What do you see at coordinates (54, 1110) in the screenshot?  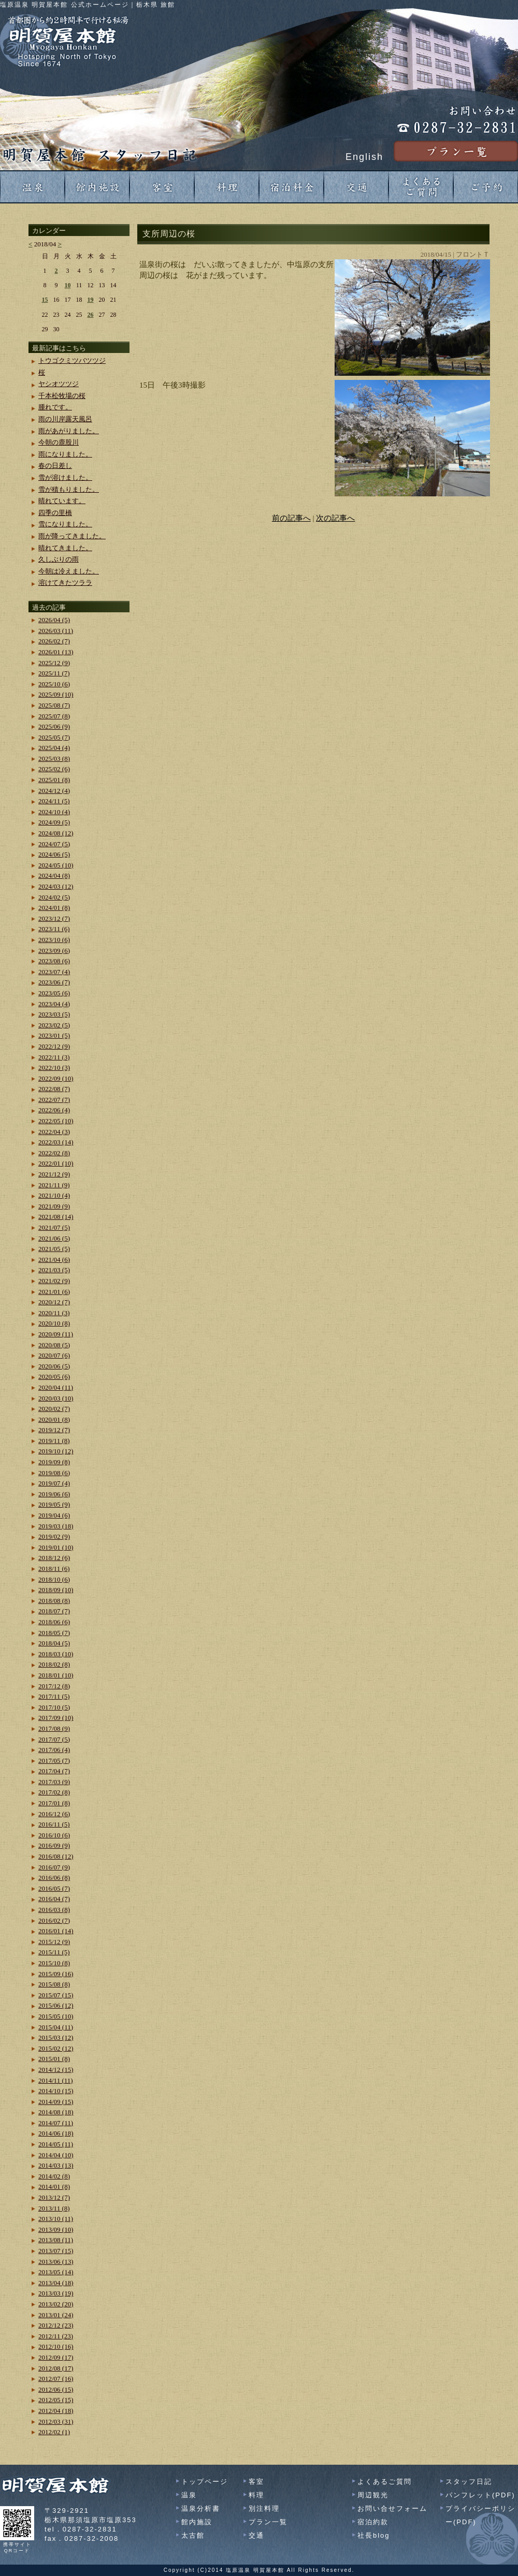 I see `2022/06 (4)` at bounding box center [54, 1110].